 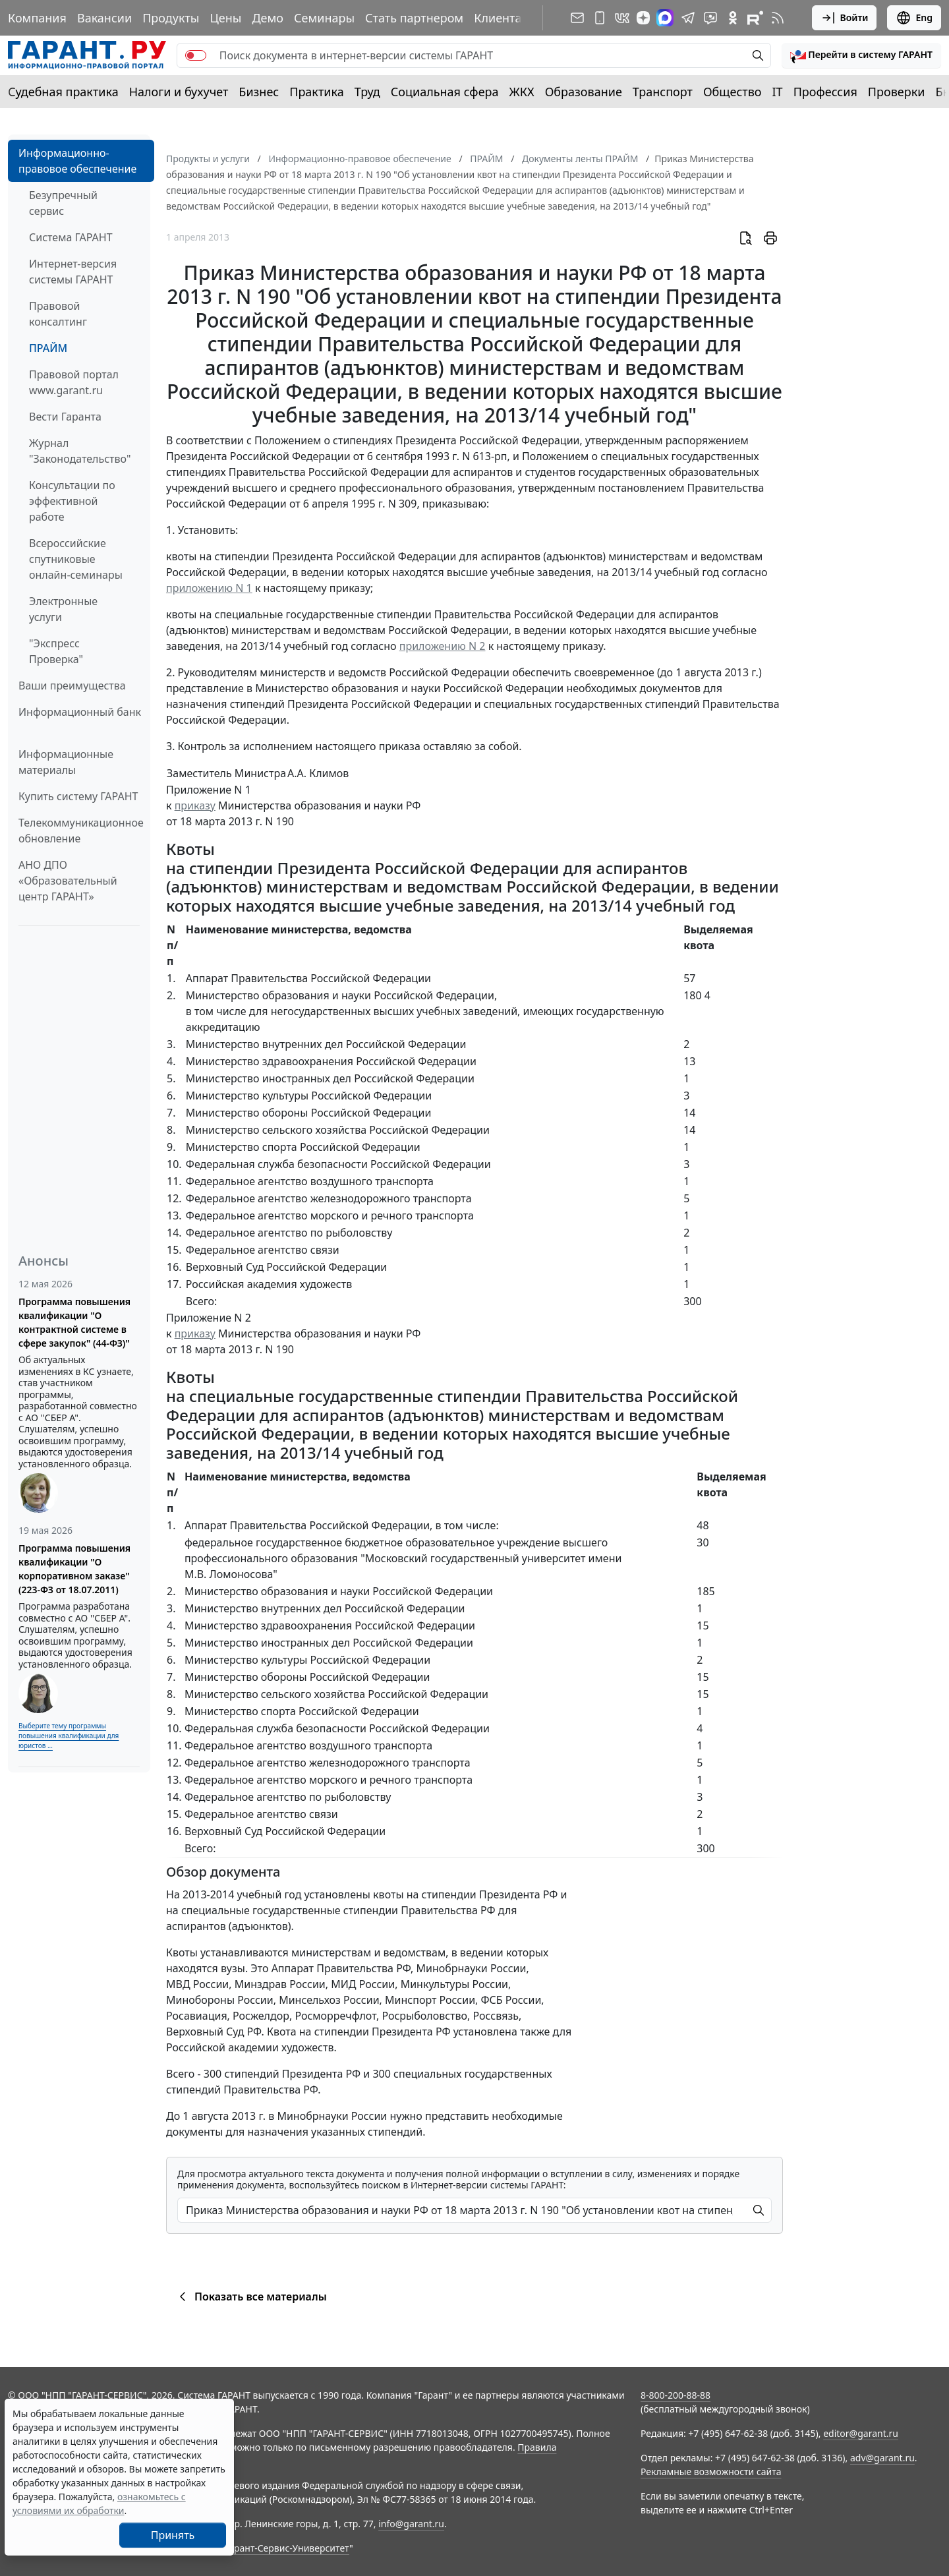 What do you see at coordinates (209, 588) in the screenshot?
I see `приложению N 1` at bounding box center [209, 588].